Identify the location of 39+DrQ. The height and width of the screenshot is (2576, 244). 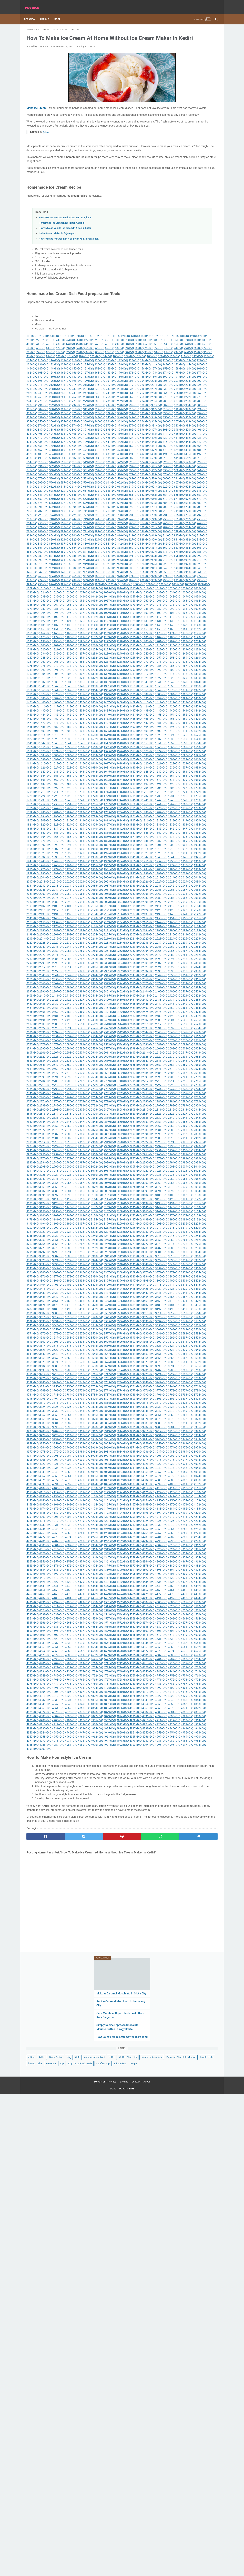
(139, 365).